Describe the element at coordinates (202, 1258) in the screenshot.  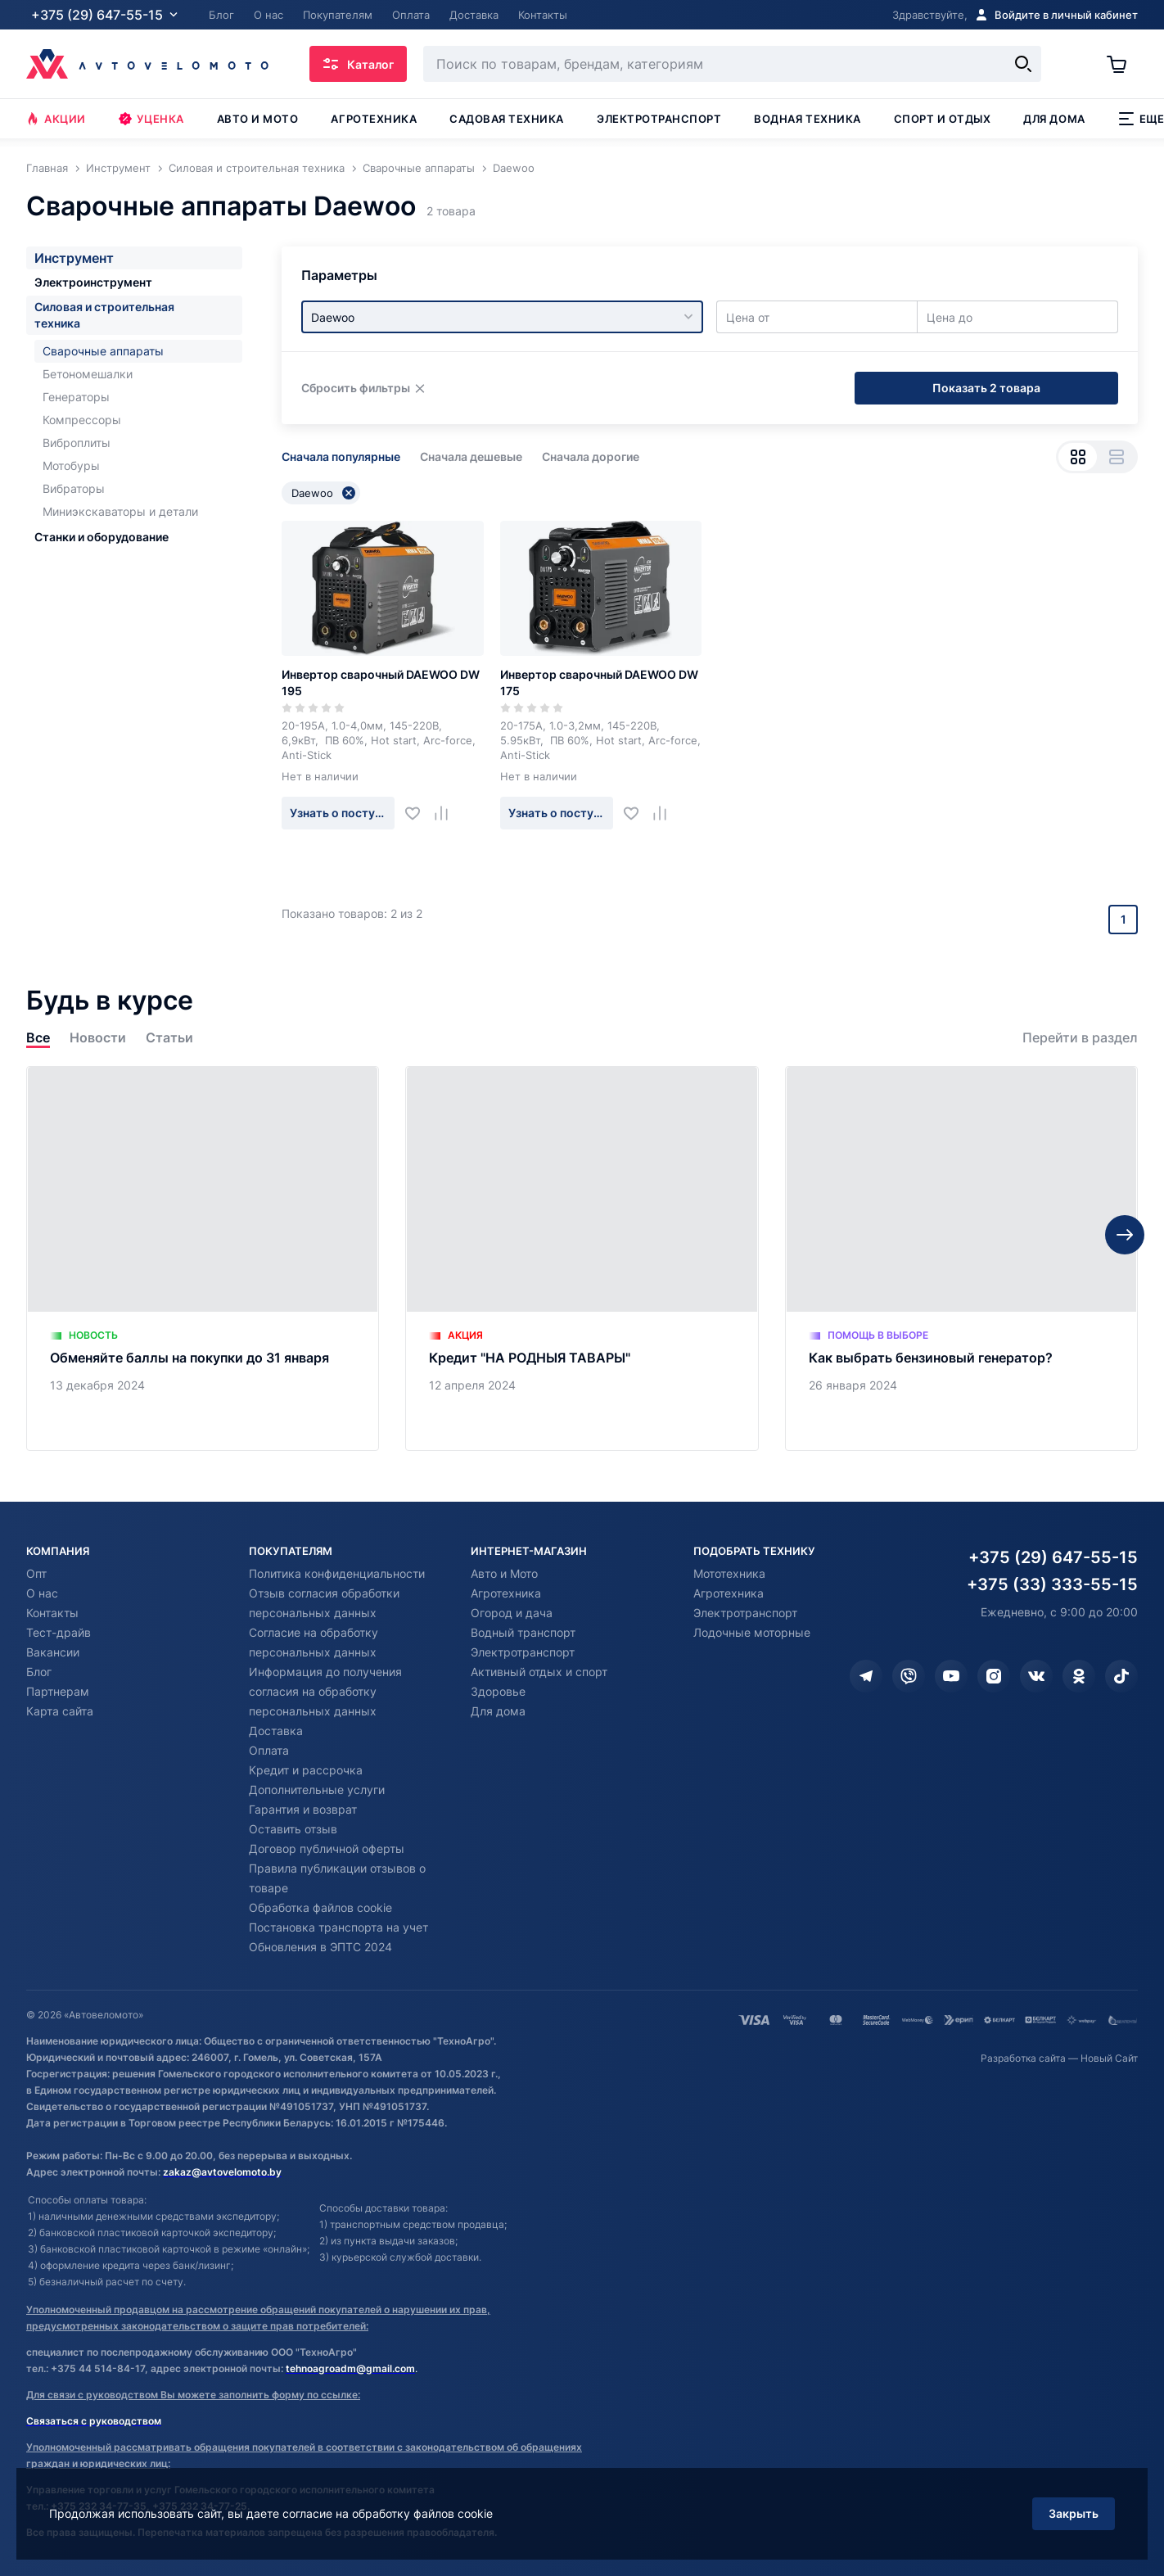
I see `[Обменяйте баллы на покупки до 31 января]` at that location.